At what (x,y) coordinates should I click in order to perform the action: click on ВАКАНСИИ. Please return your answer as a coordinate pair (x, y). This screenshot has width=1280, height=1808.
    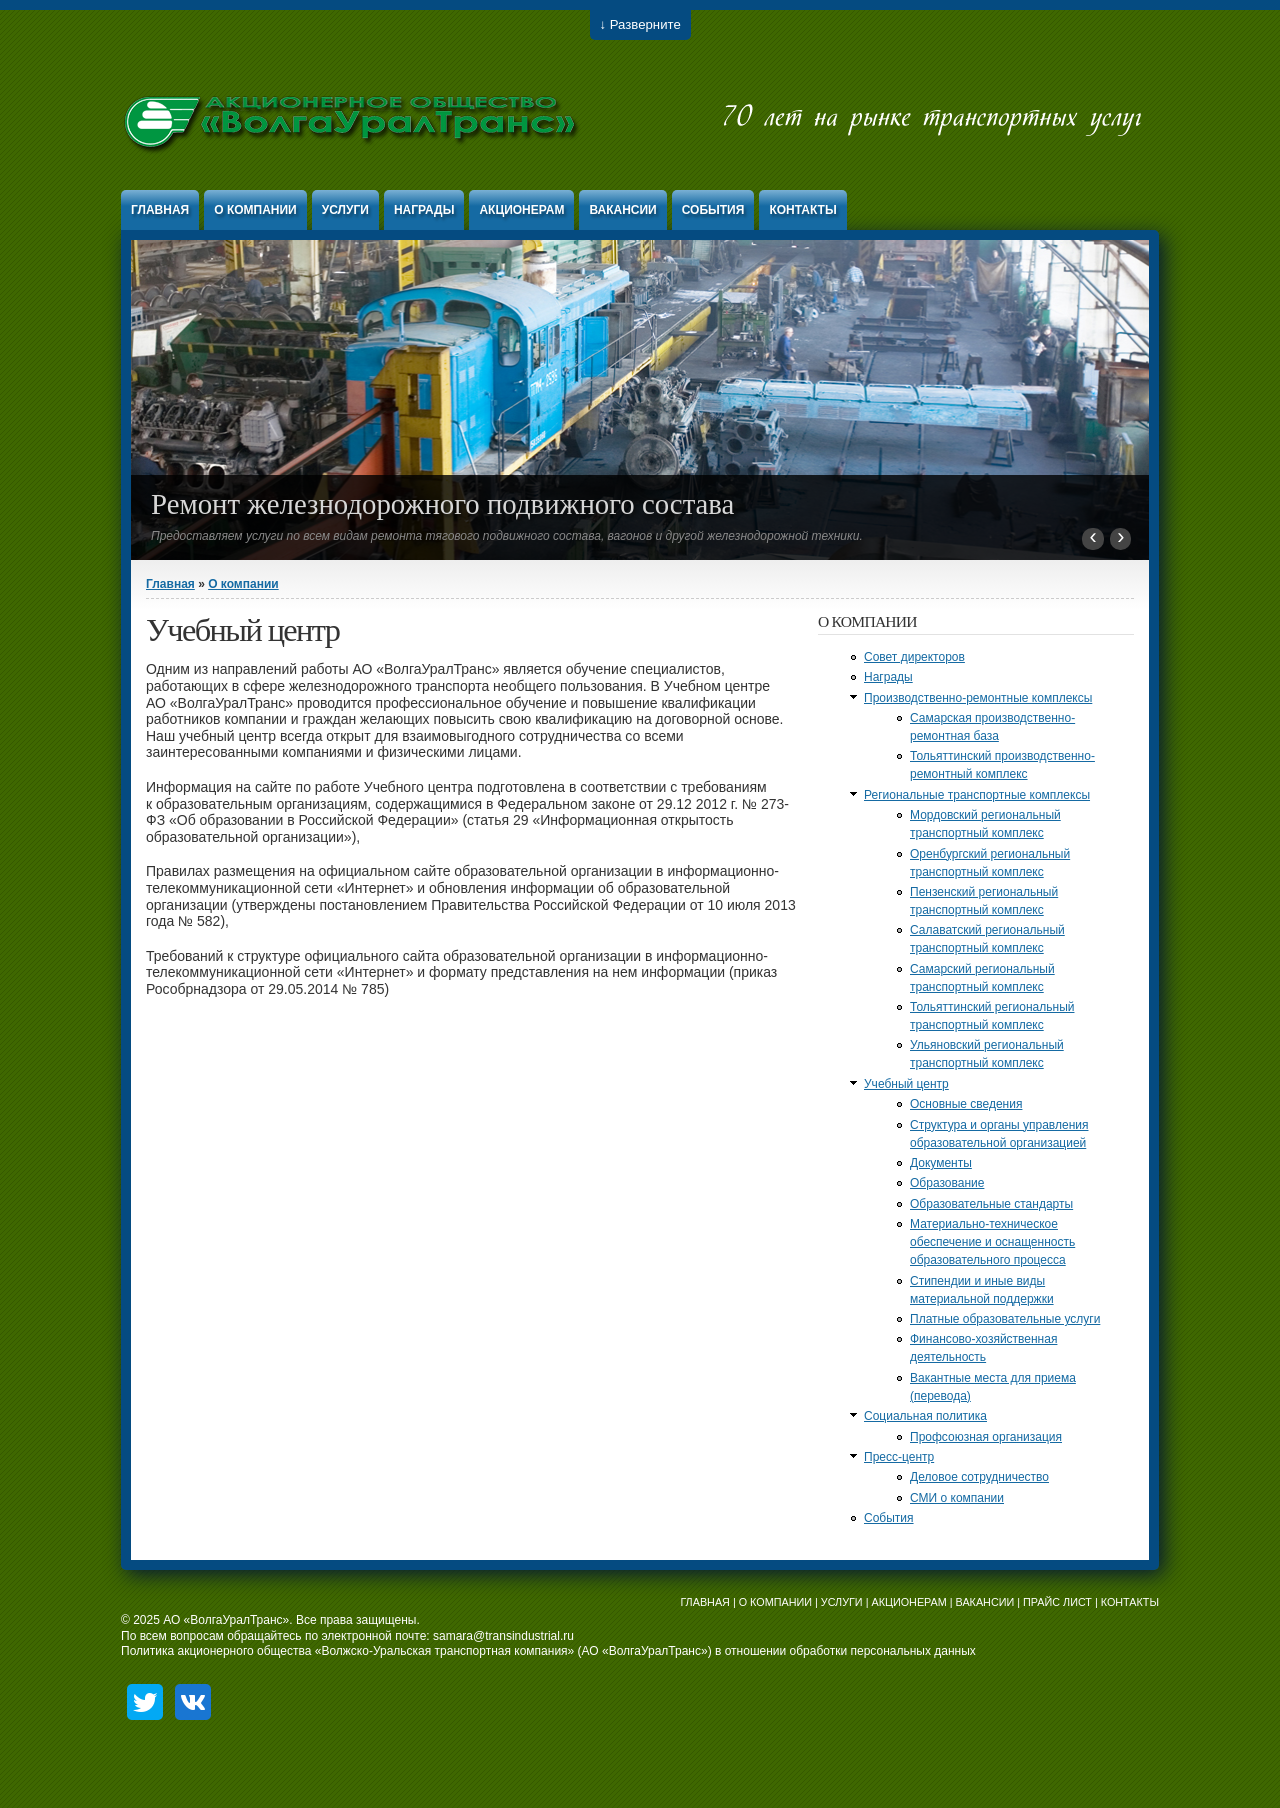
    Looking at the image, I should click on (985, 1602).